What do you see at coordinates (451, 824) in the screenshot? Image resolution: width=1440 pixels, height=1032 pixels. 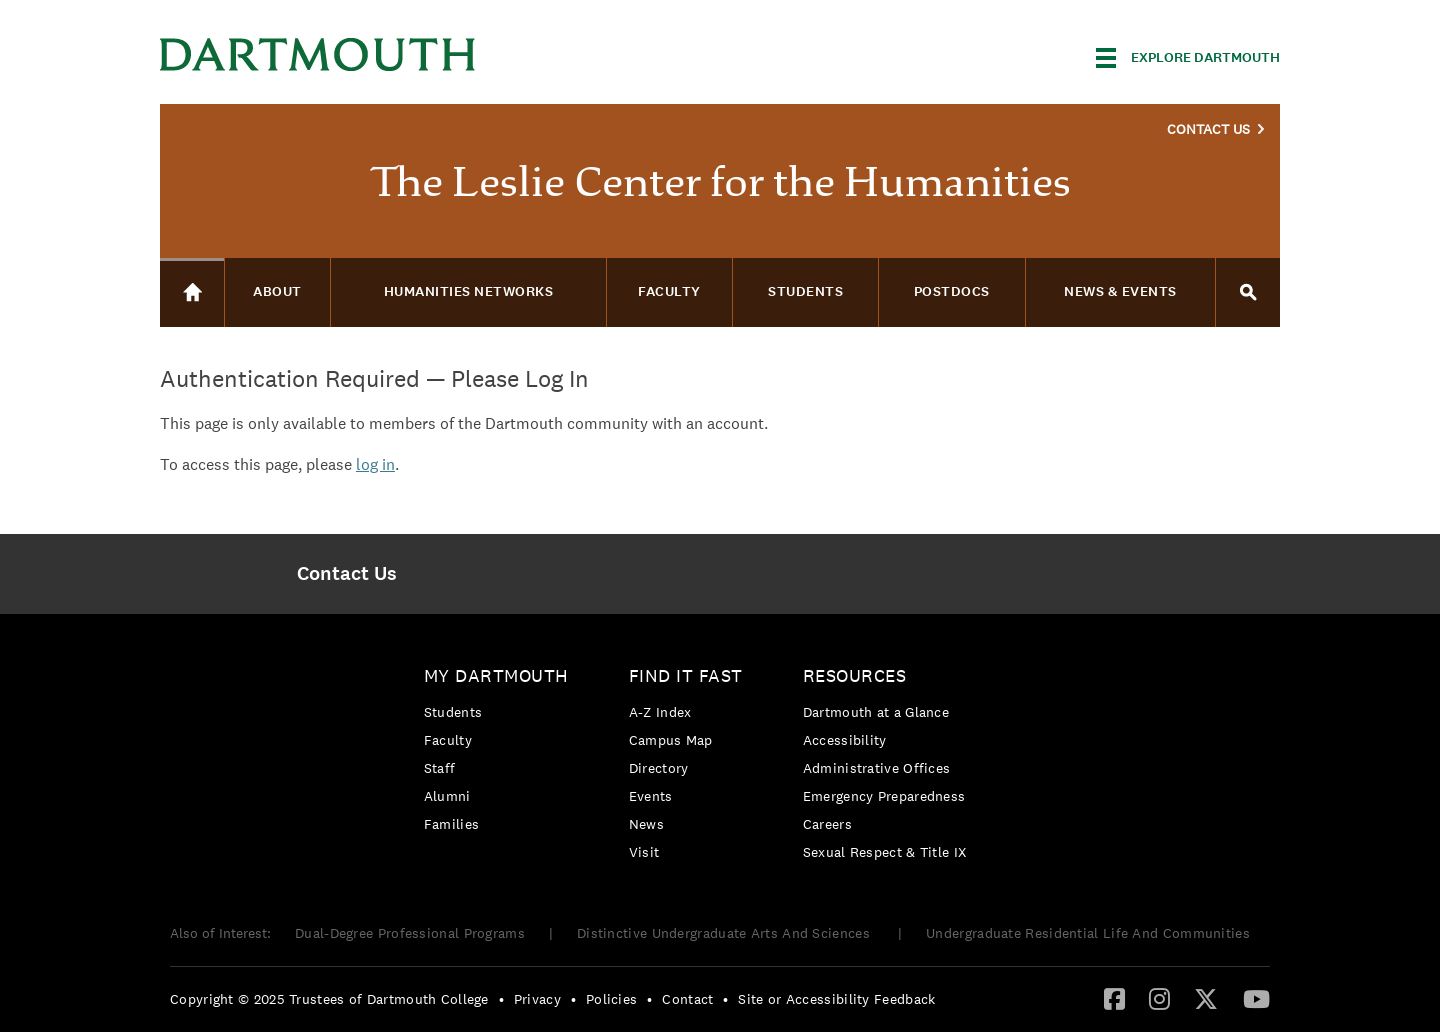 I see `Families` at bounding box center [451, 824].